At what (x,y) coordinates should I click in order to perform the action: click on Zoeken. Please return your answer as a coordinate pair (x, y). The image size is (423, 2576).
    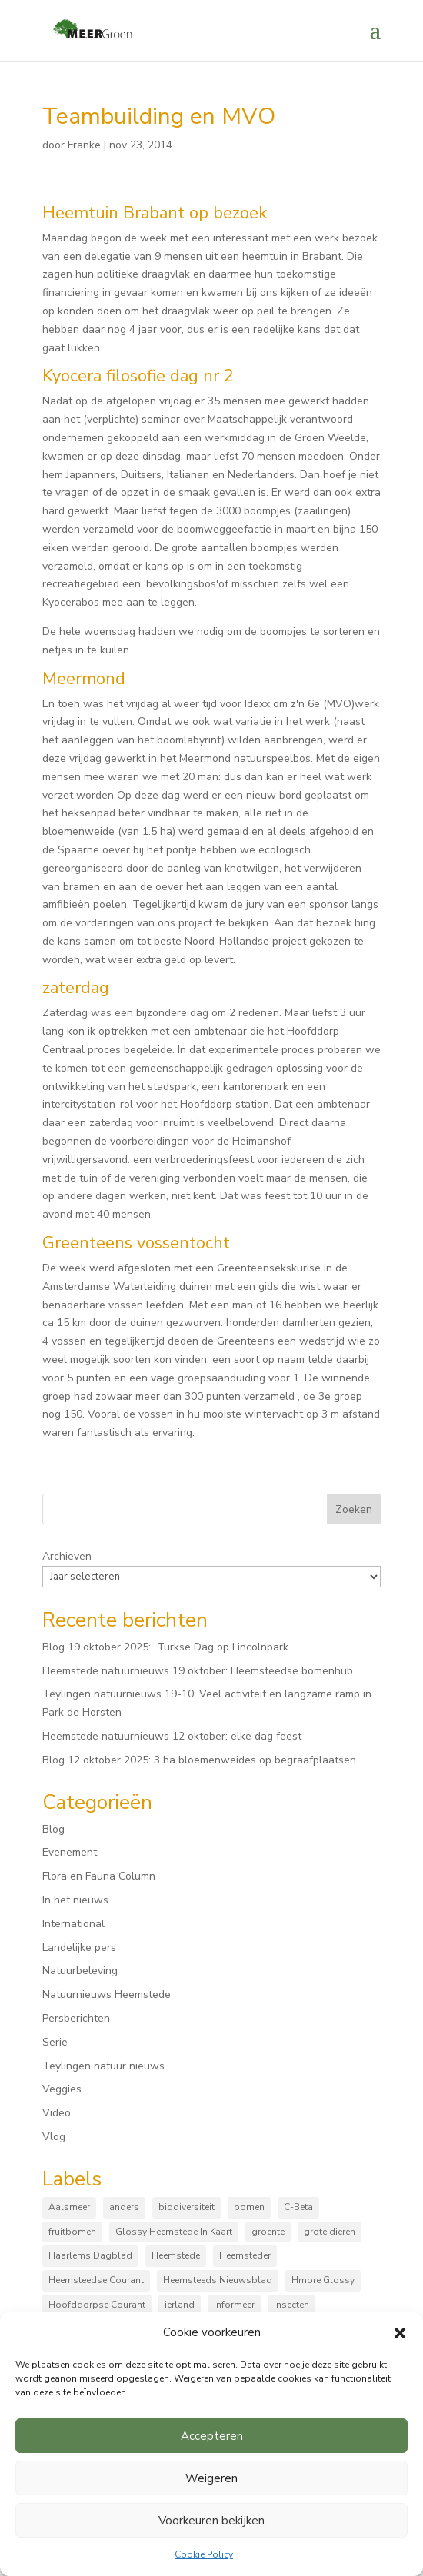
    Looking at the image, I should click on (353, 1509).